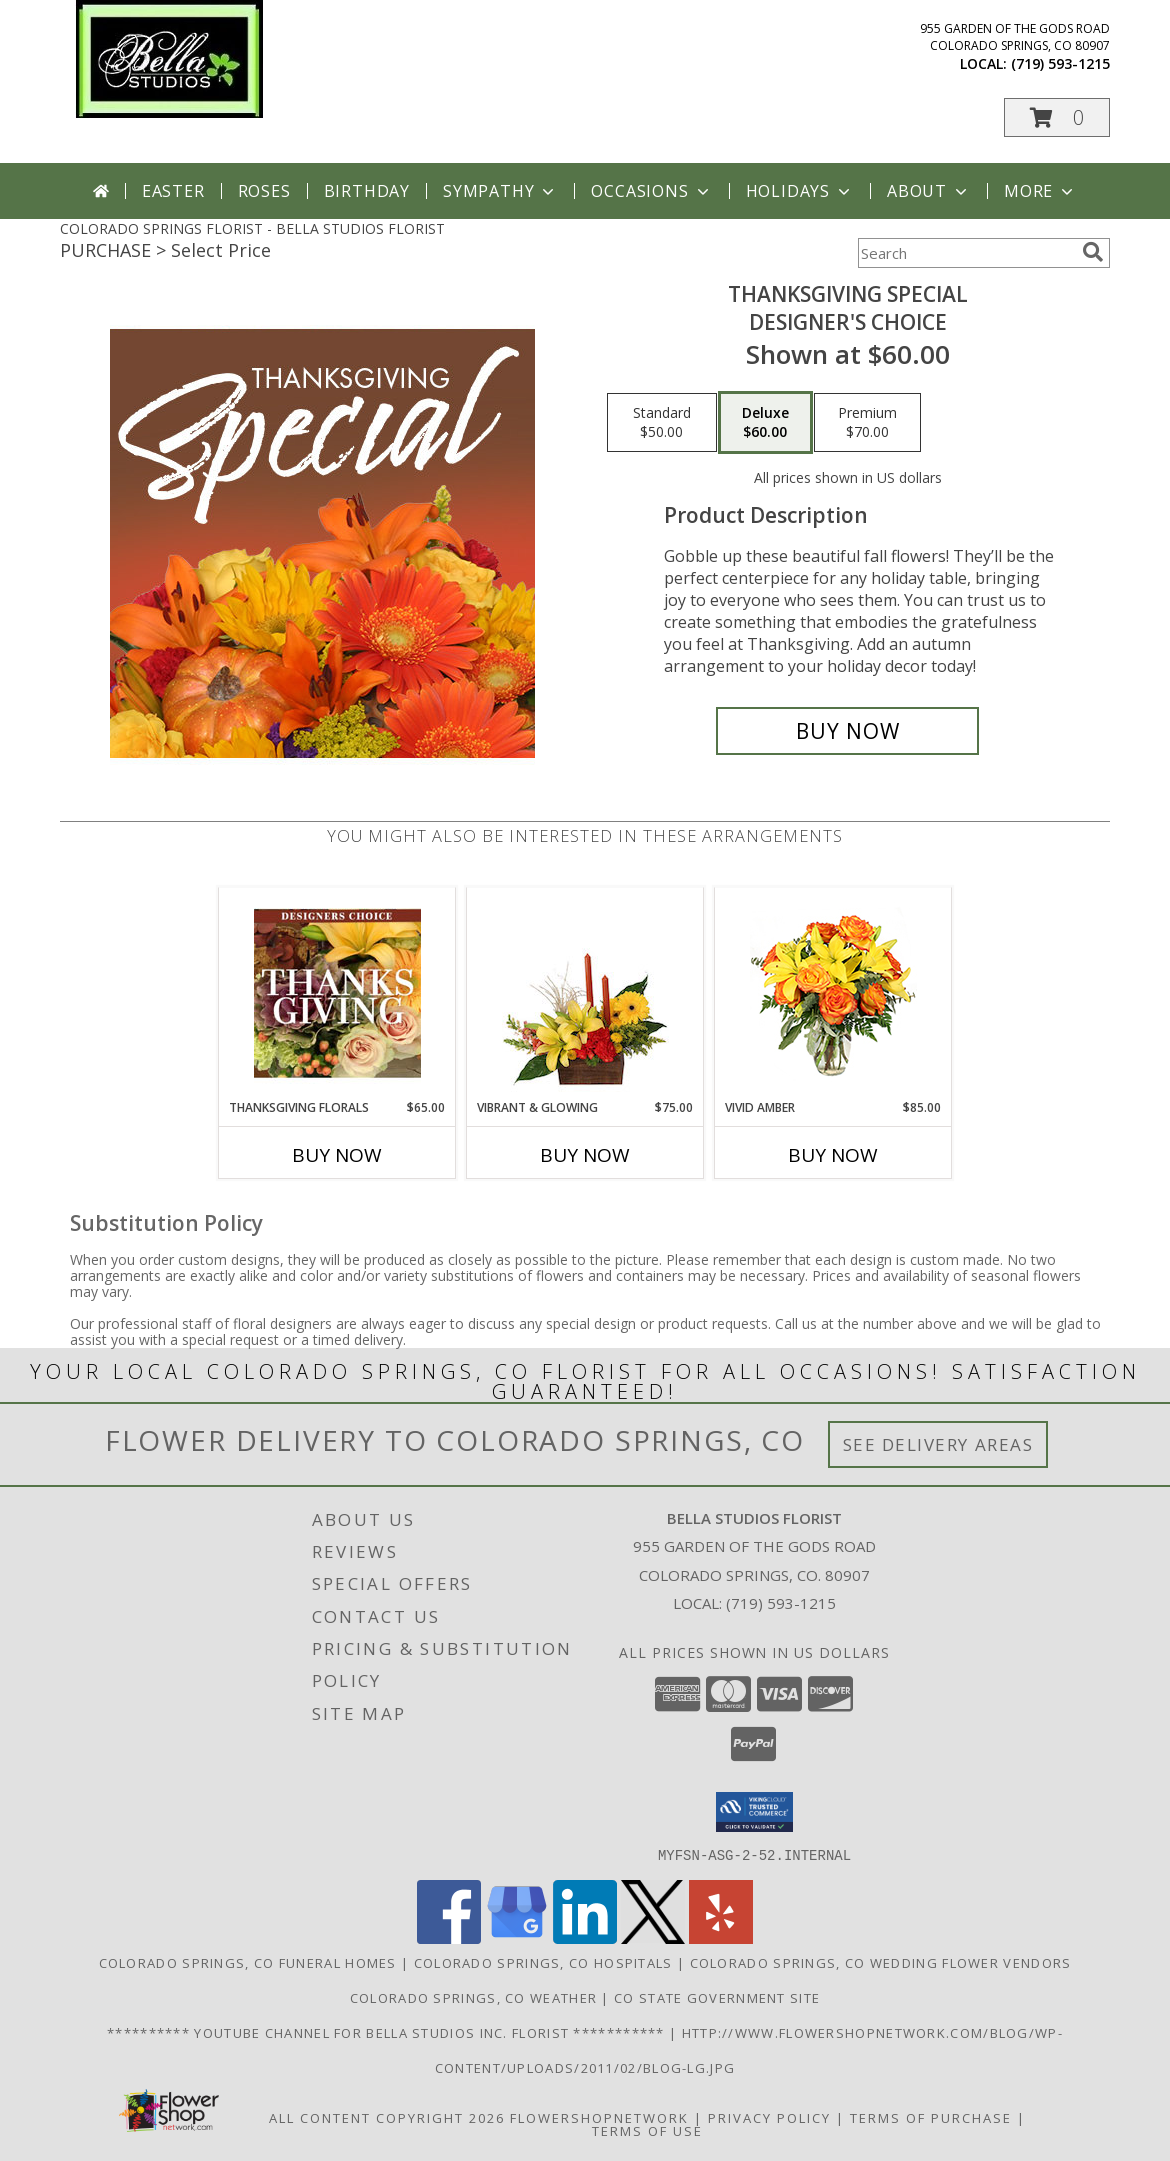 Image resolution: width=1170 pixels, height=2161 pixels. Describe the element at coordinates (337, 1155) in the screenshot. I see `Buy Now [Buy THANKSGIVING FLORALS Now for $65.00]` at that location.